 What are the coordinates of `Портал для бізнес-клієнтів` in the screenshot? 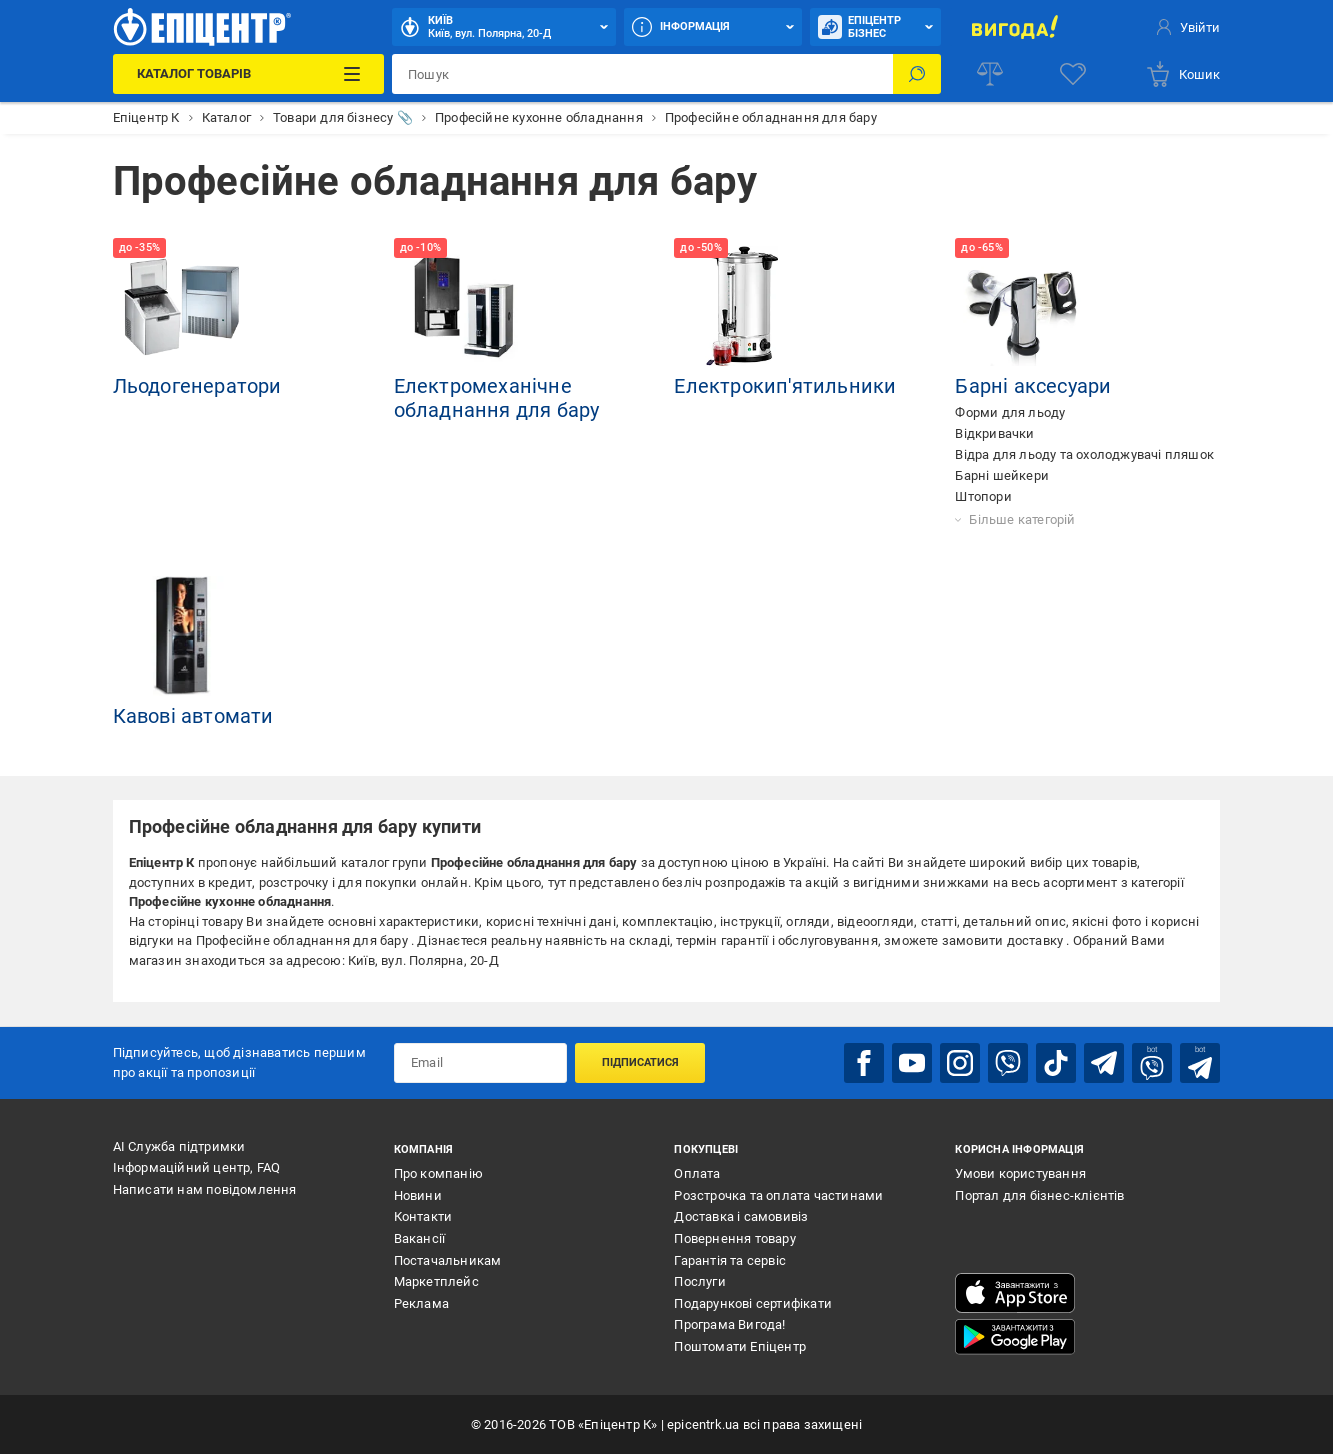 It's located at (1039, 1195).